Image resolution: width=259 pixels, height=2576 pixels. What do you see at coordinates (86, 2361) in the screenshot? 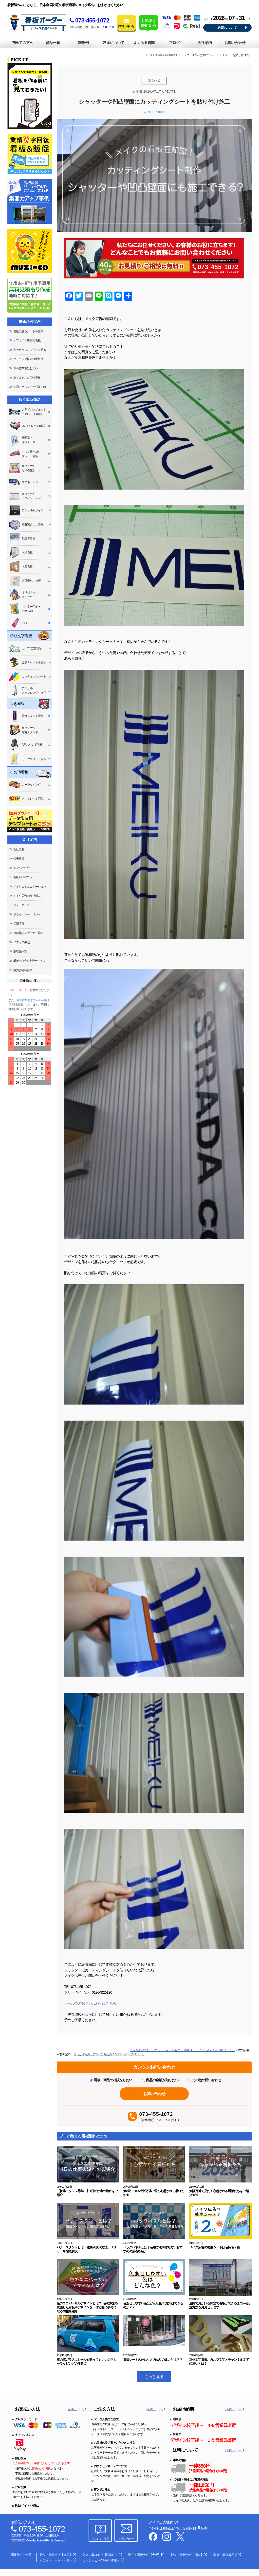
I see `車の窓ガラスにシールを貼ってもいいの？カーラッピングの注意点` at bounding box center [86, 2361].